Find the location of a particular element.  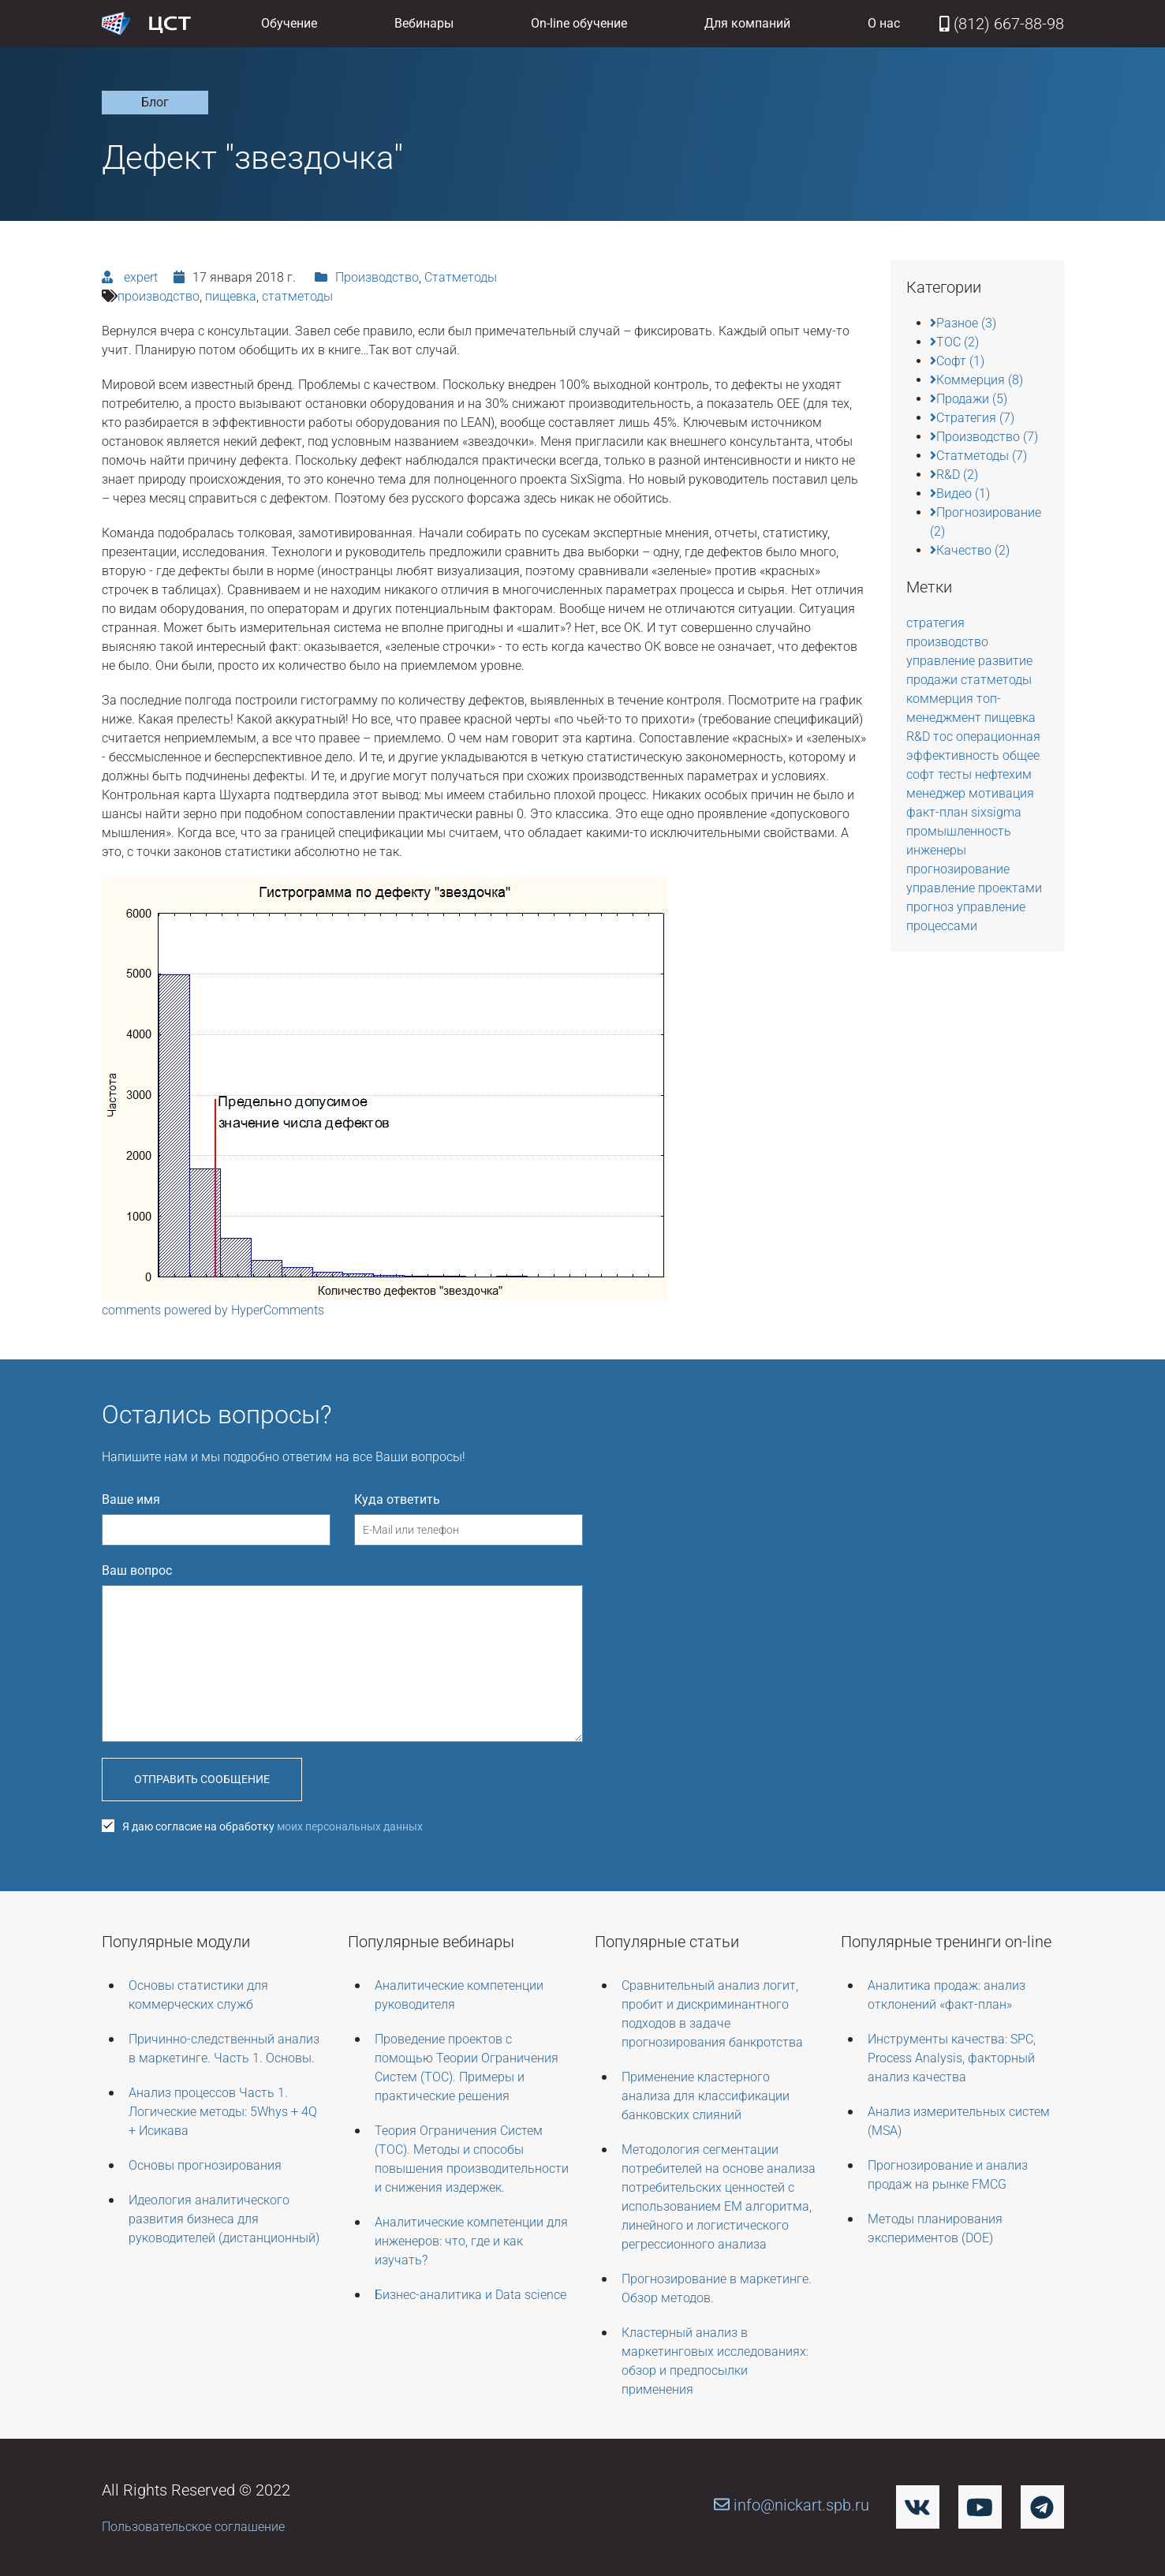

управление is located at coordinates (942, 660).